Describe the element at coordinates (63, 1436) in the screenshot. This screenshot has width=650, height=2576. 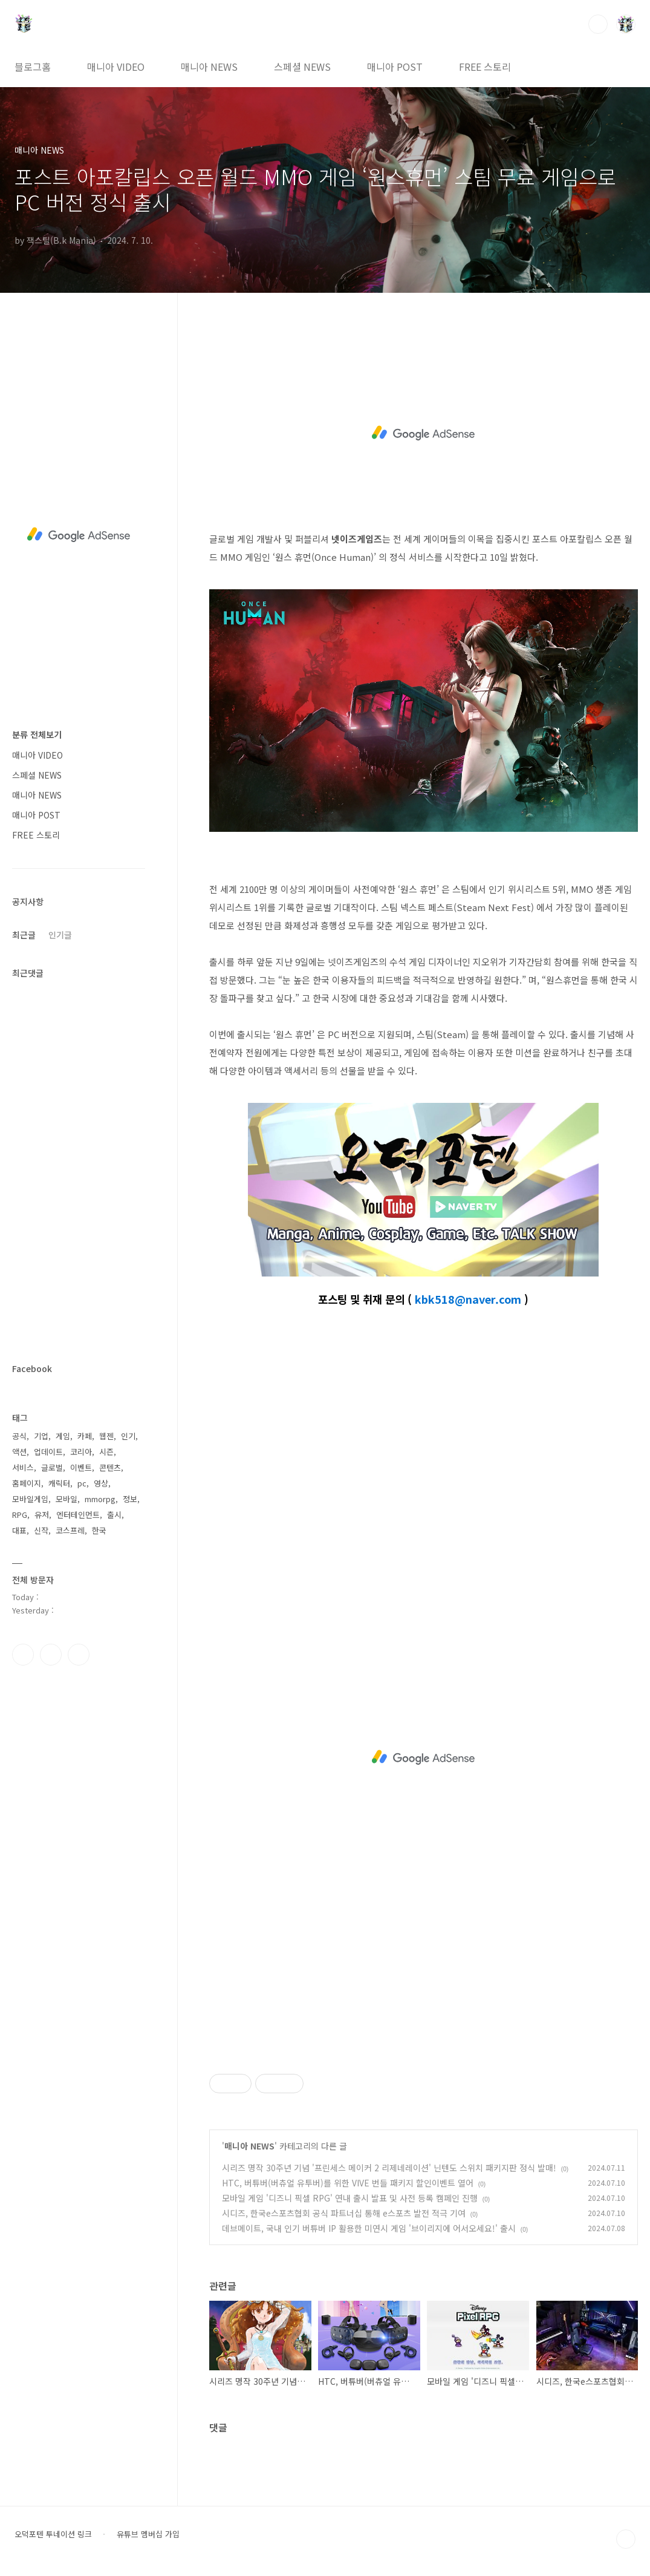
I see `게임` at that location.